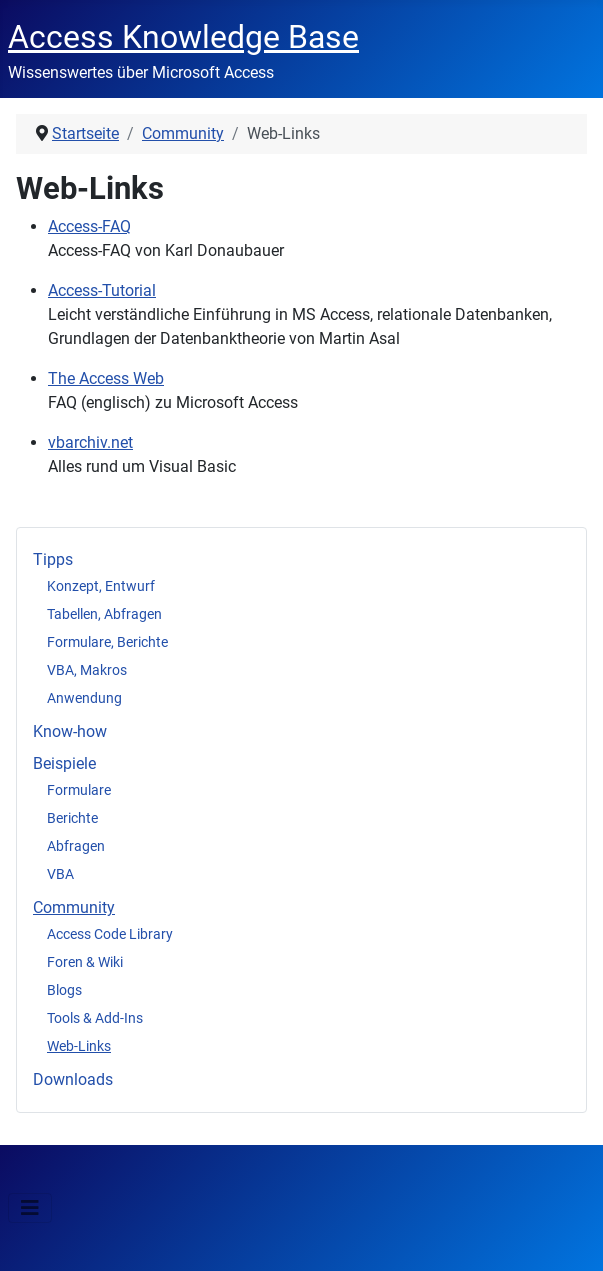 The width and height of the screenshot is (603, 1271). What do you see at coordinates (101, 586) in the screenshot?
I see `Konzept, Entwurf` at bounding box center [101, 586].